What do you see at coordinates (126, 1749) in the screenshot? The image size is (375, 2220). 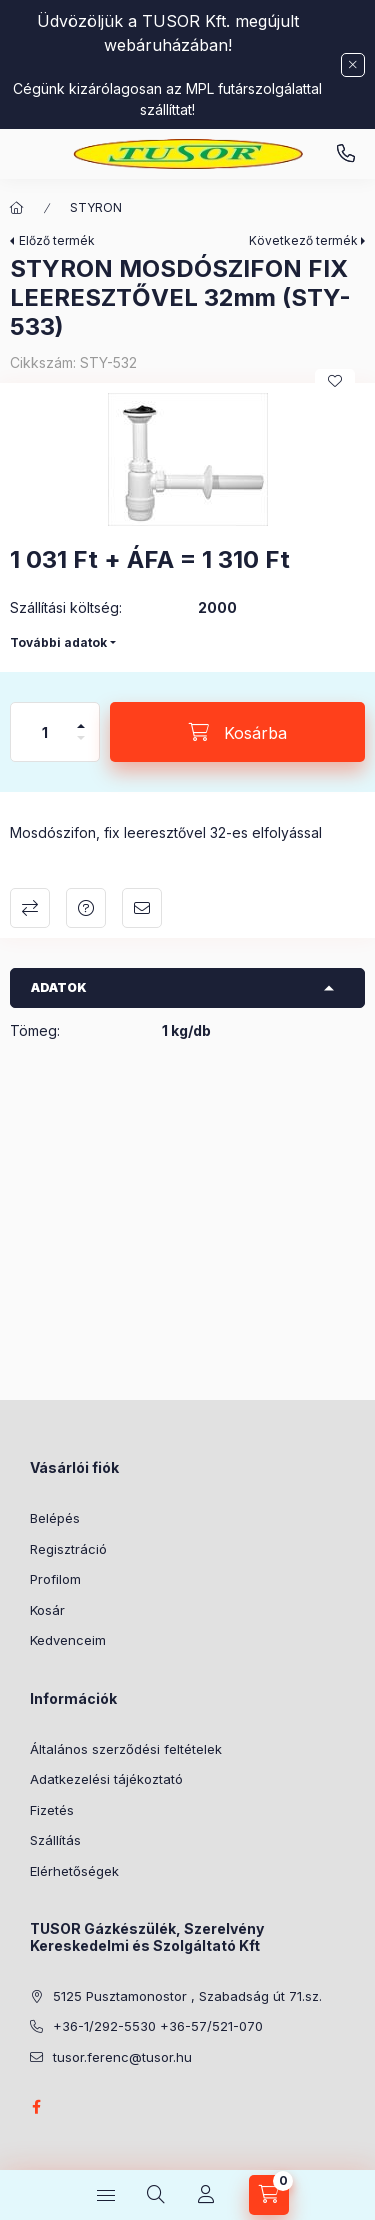 I see `Általános szerződési feltételek` at bounding box center [126, 1749].